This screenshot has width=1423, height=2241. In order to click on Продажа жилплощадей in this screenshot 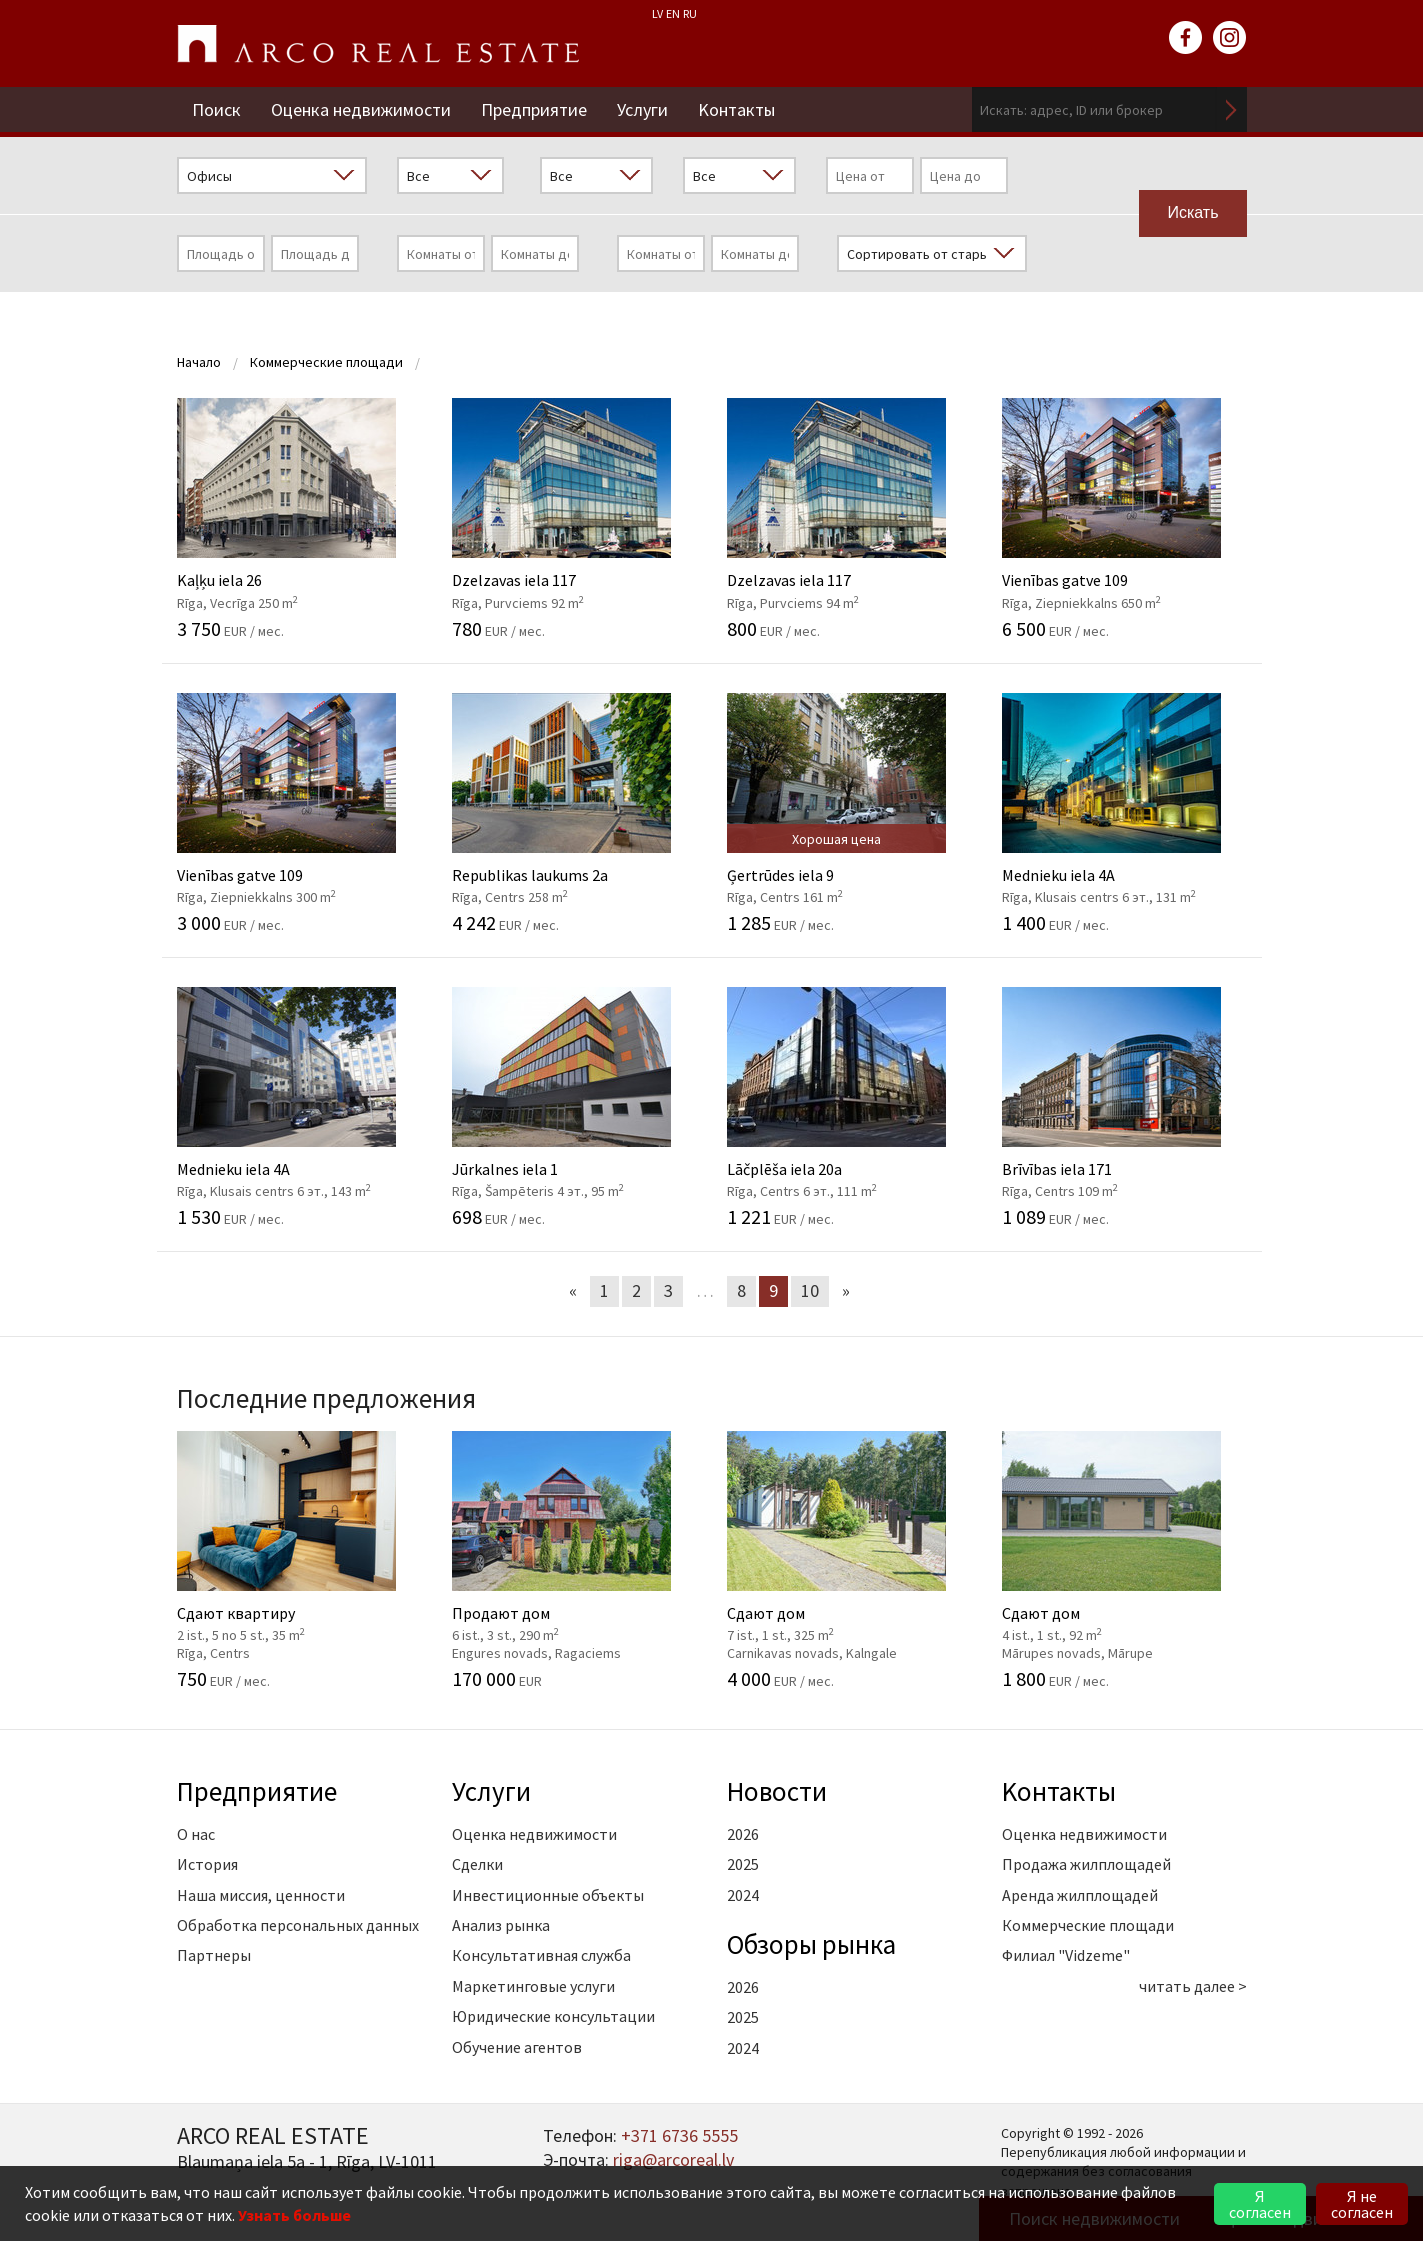, I will do `click(1086, 1864)`.